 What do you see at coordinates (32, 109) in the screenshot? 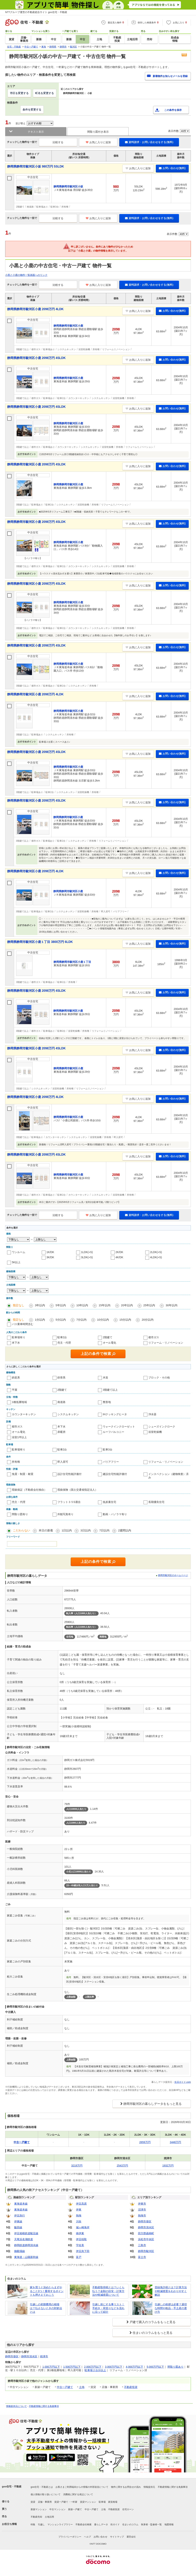
I see `条件を変更する` at bounding box center [32, 109].